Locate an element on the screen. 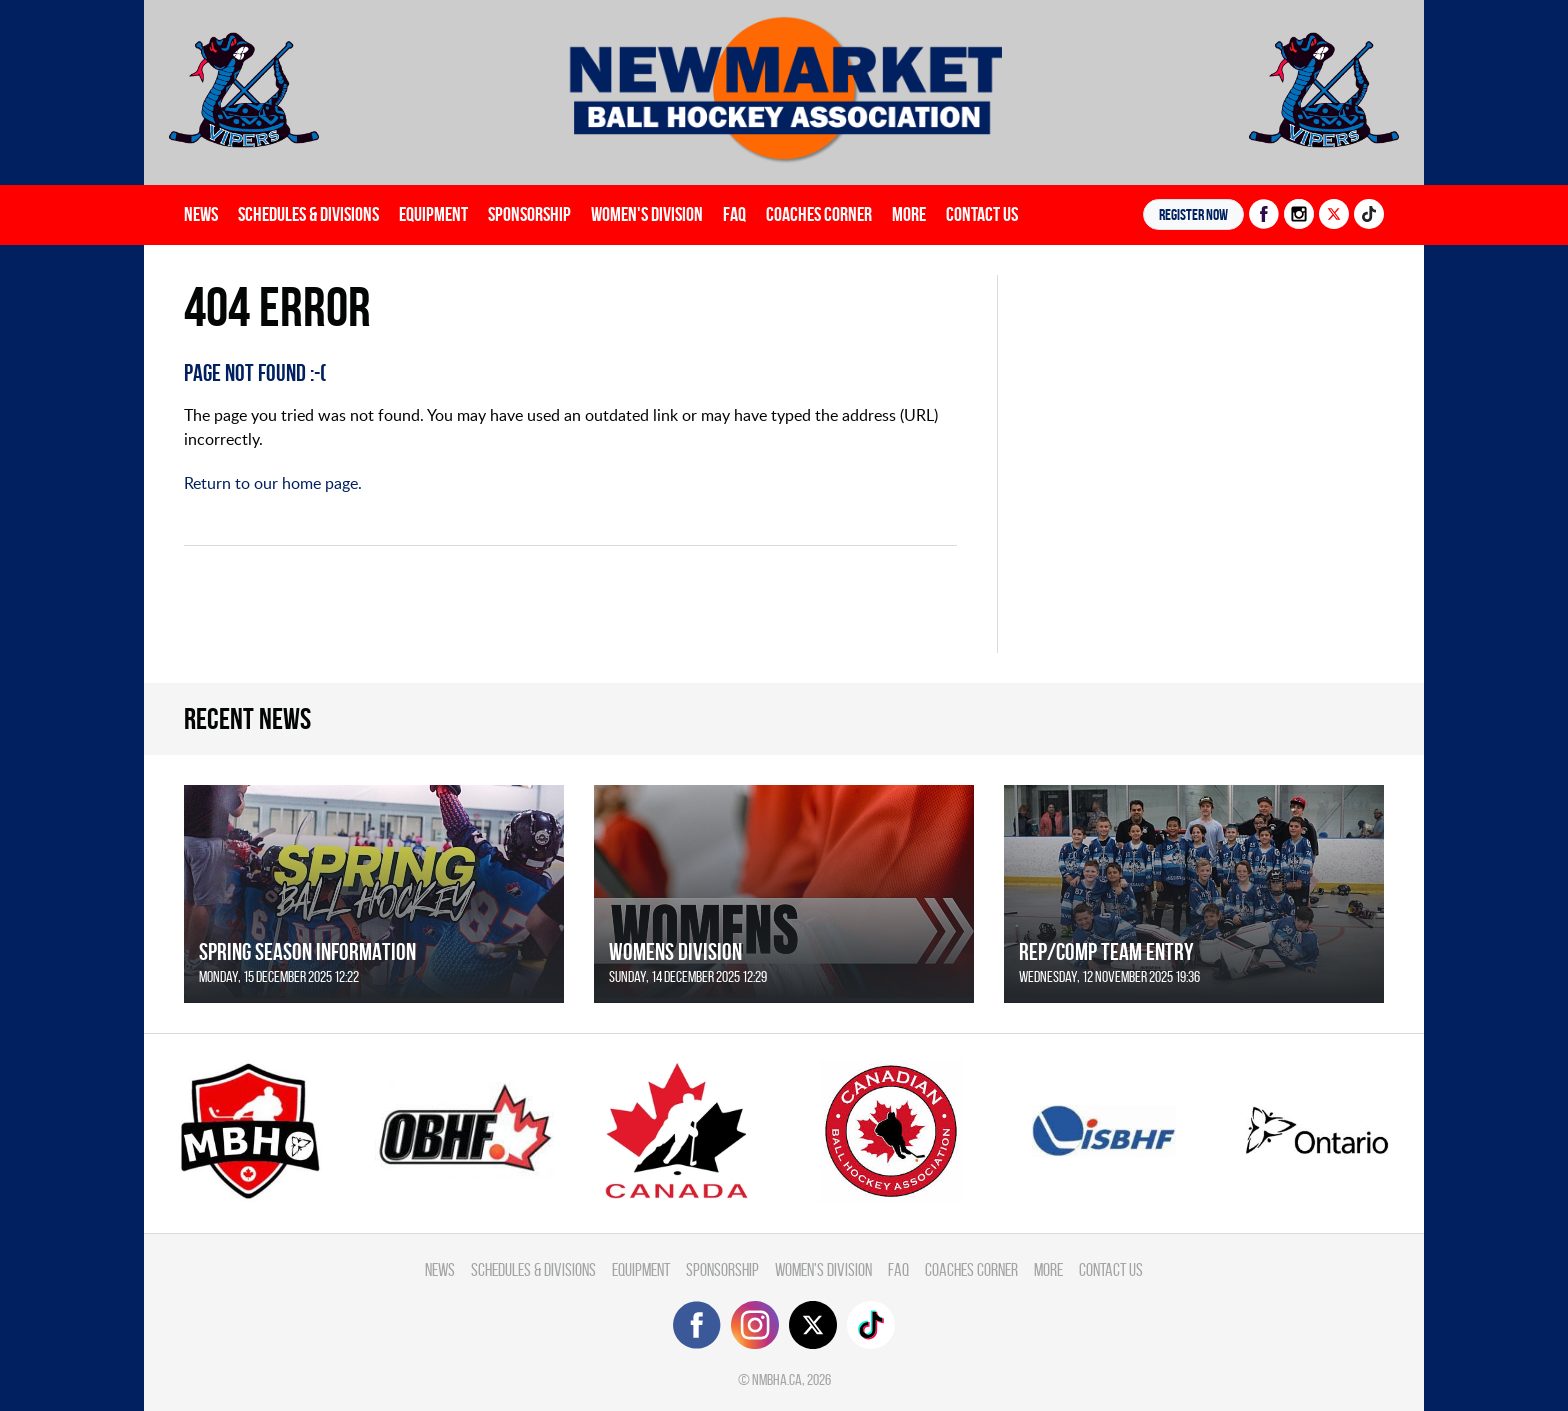 This screenshot has height=1411, width=1568. Coaches Corner is located at coordinates (819, 214).